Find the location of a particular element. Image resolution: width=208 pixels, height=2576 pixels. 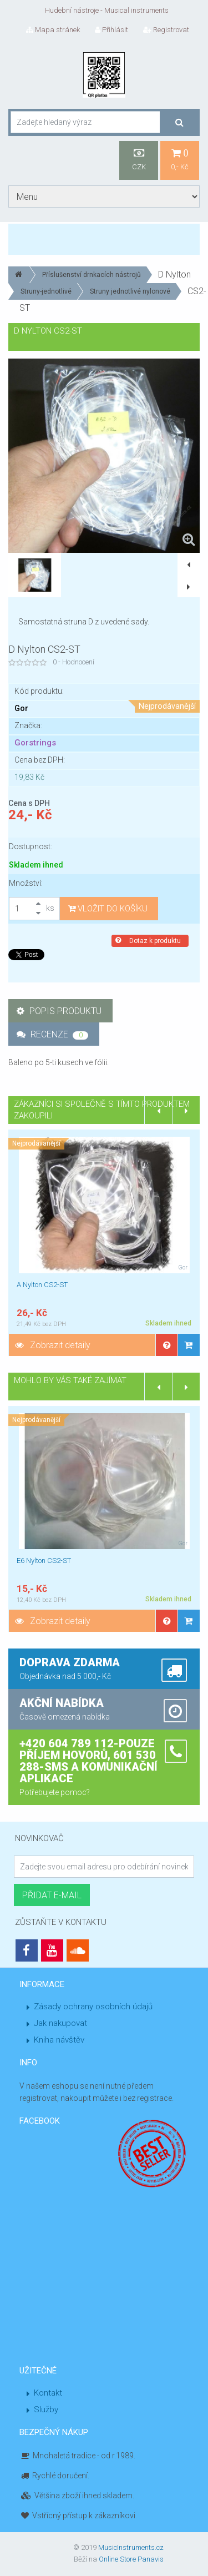

Zásady ochrany osobních údajů is located at coordinates (93, 2007).